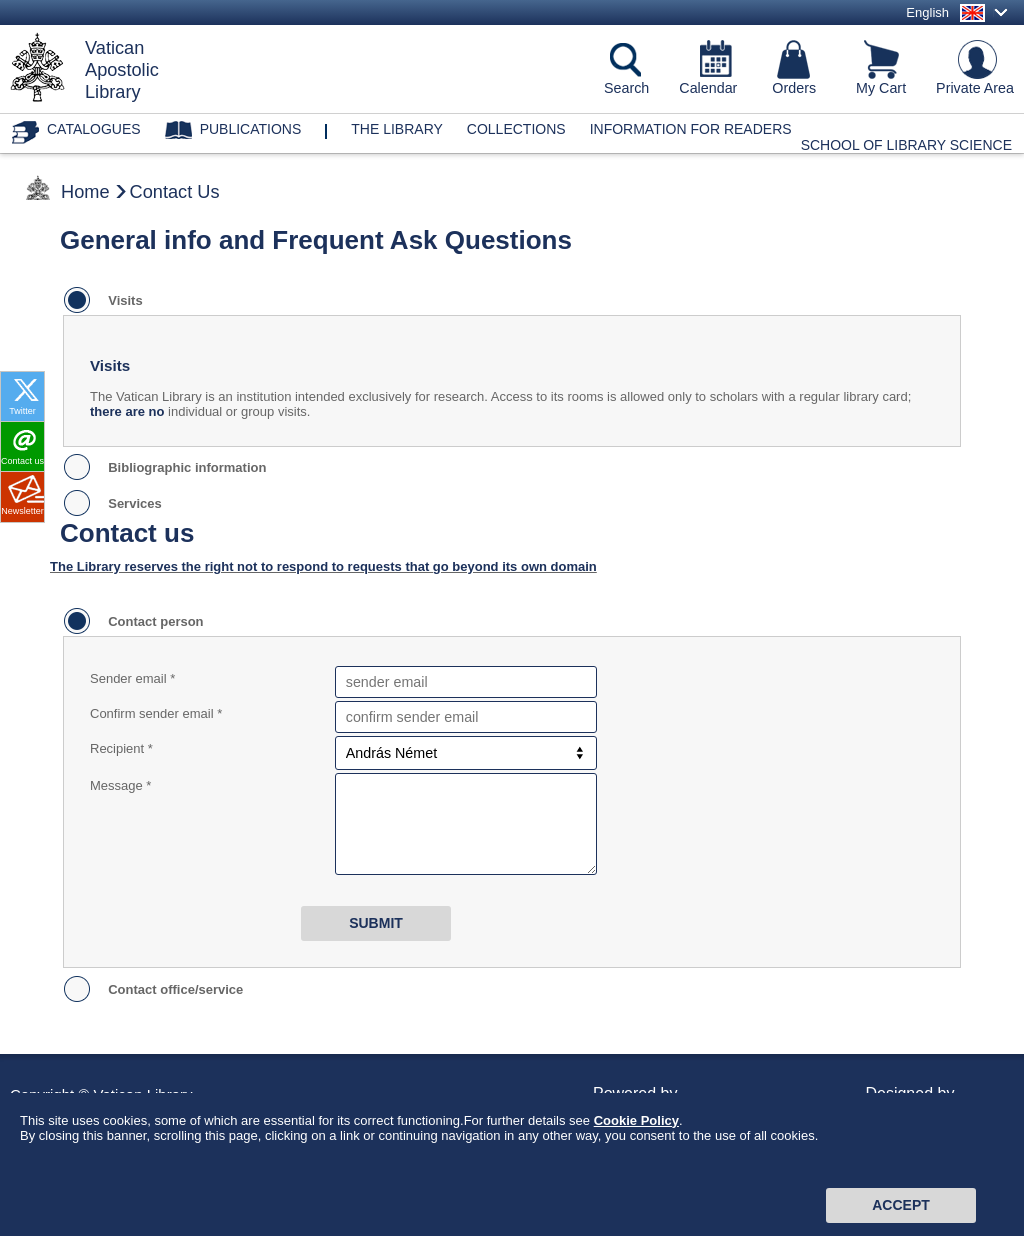 The width and height of the screenshot is (1024, 1236). What do you see at coordinates (975, 88) in the screenshot?
I see `Private Area` at bounding box center [975, 88].